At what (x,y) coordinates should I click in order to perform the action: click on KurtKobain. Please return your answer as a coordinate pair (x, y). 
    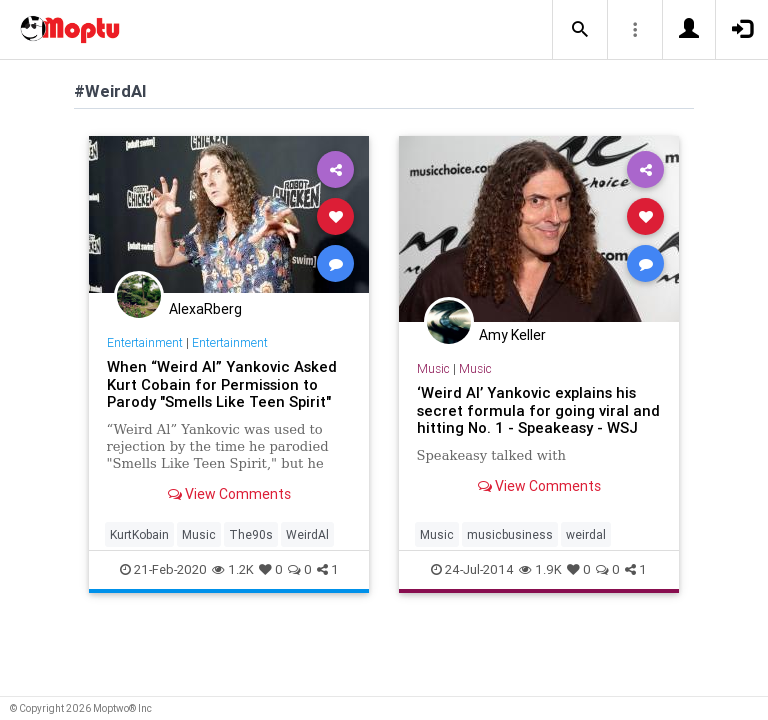
    Looking at the image, I should click on (139, 534).